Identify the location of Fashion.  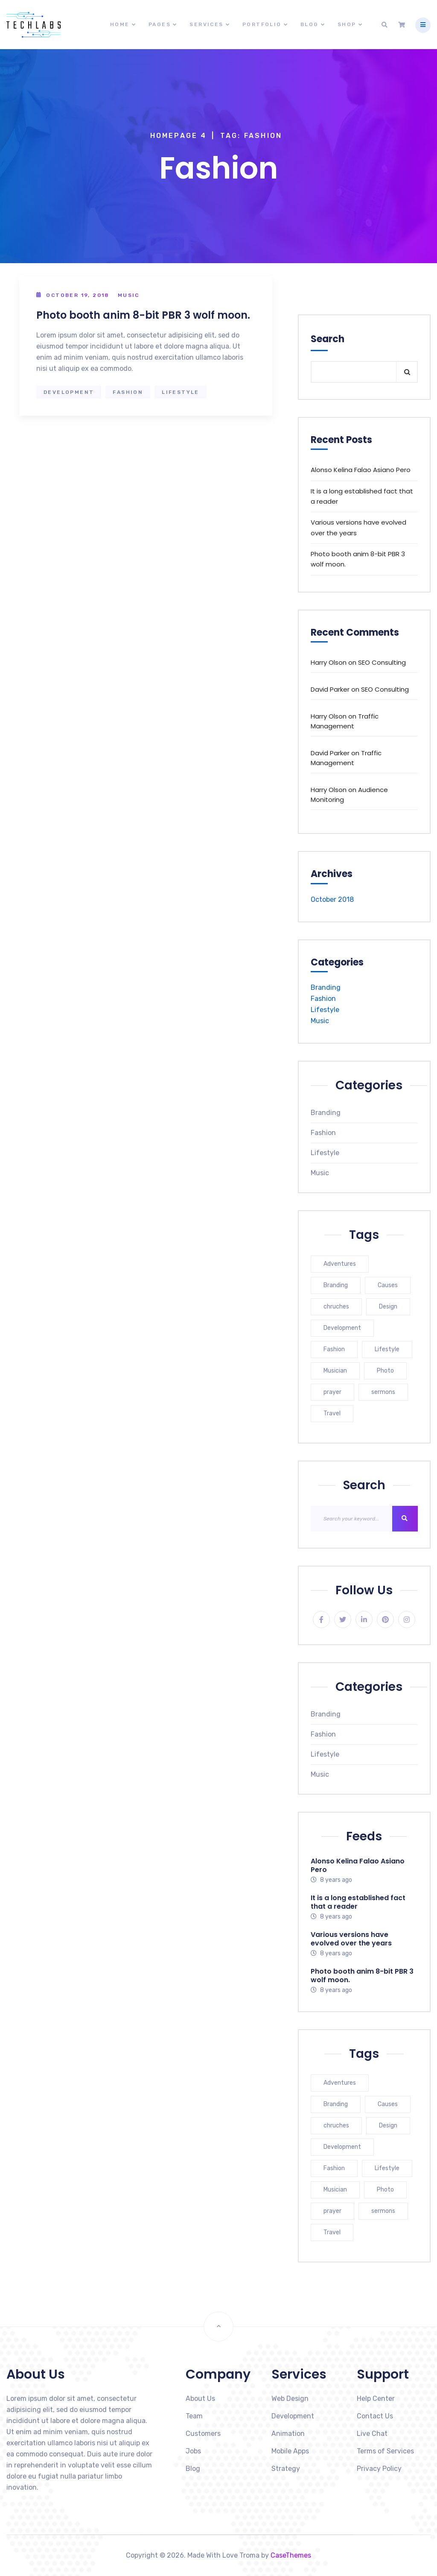
(128, 392).